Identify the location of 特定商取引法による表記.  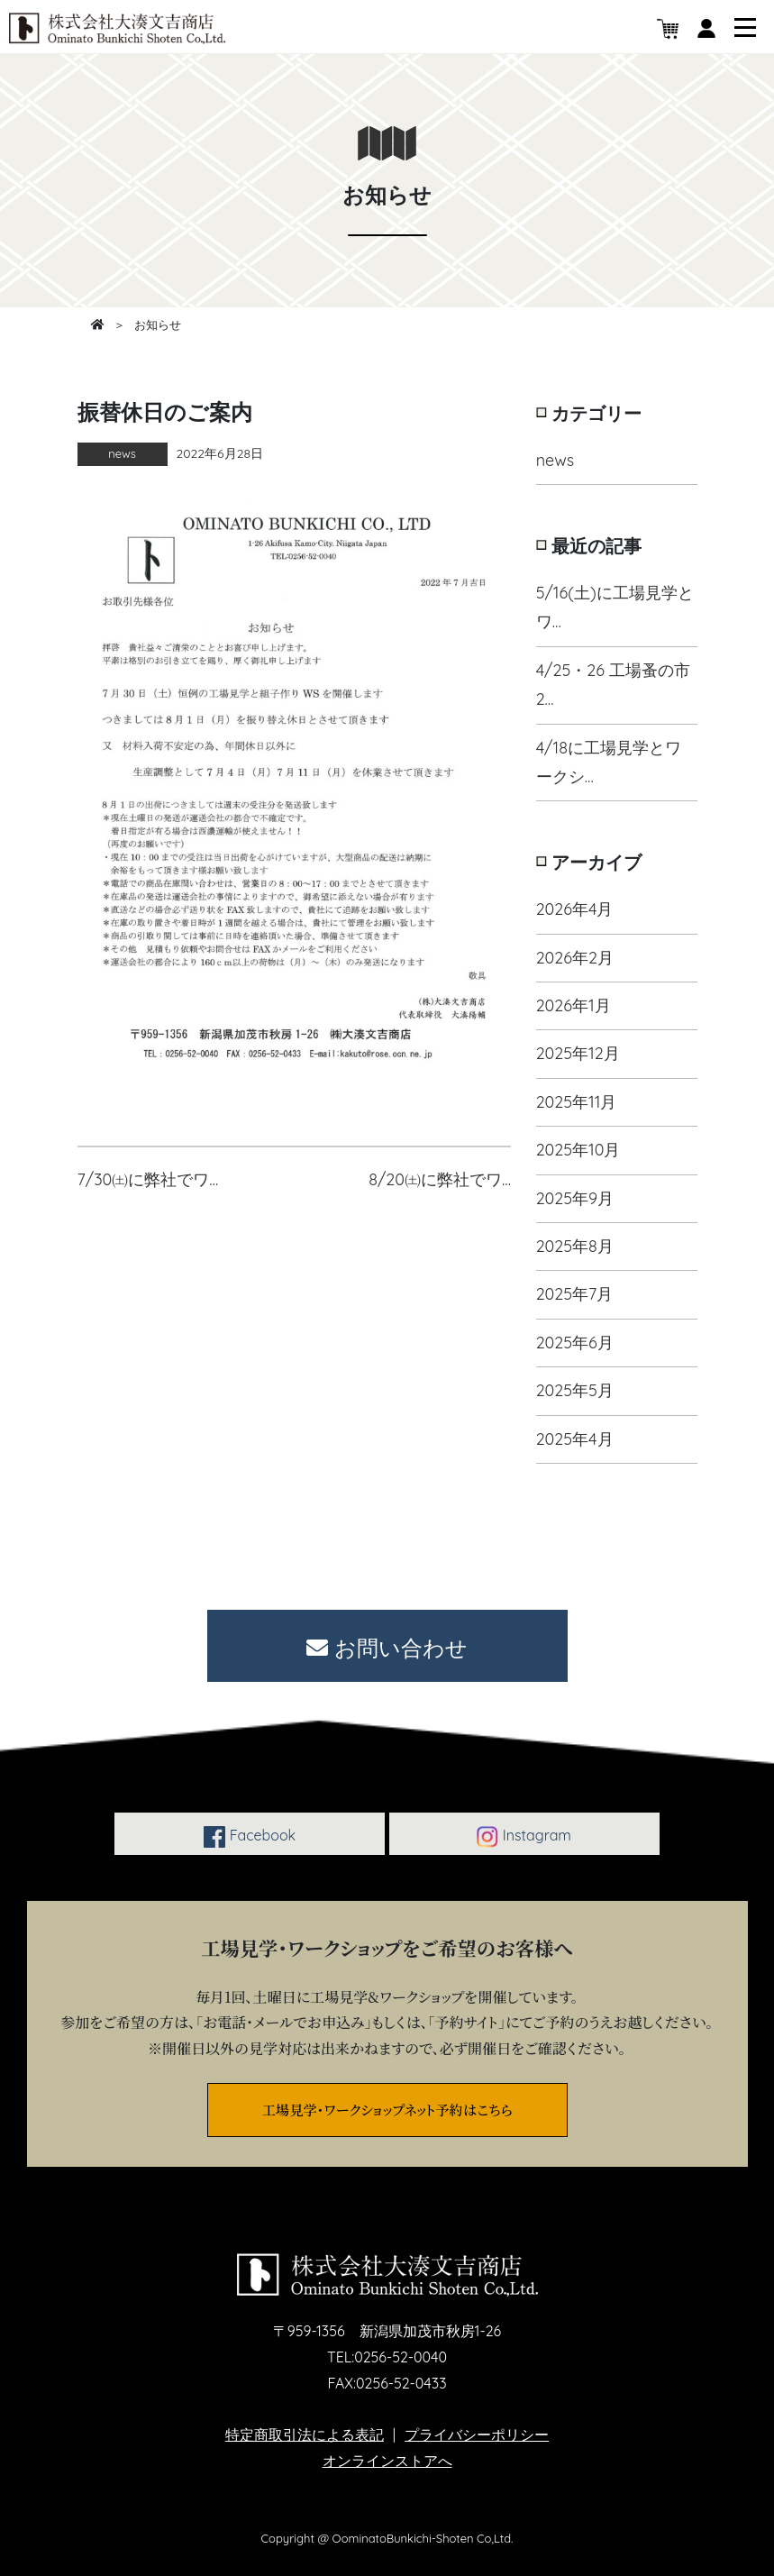
(304, 2434).